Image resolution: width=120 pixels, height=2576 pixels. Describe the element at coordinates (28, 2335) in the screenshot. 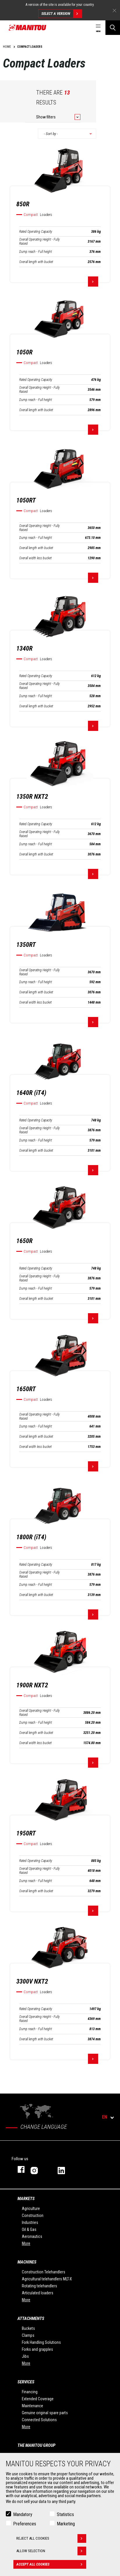

I see `Clamps` at that location.